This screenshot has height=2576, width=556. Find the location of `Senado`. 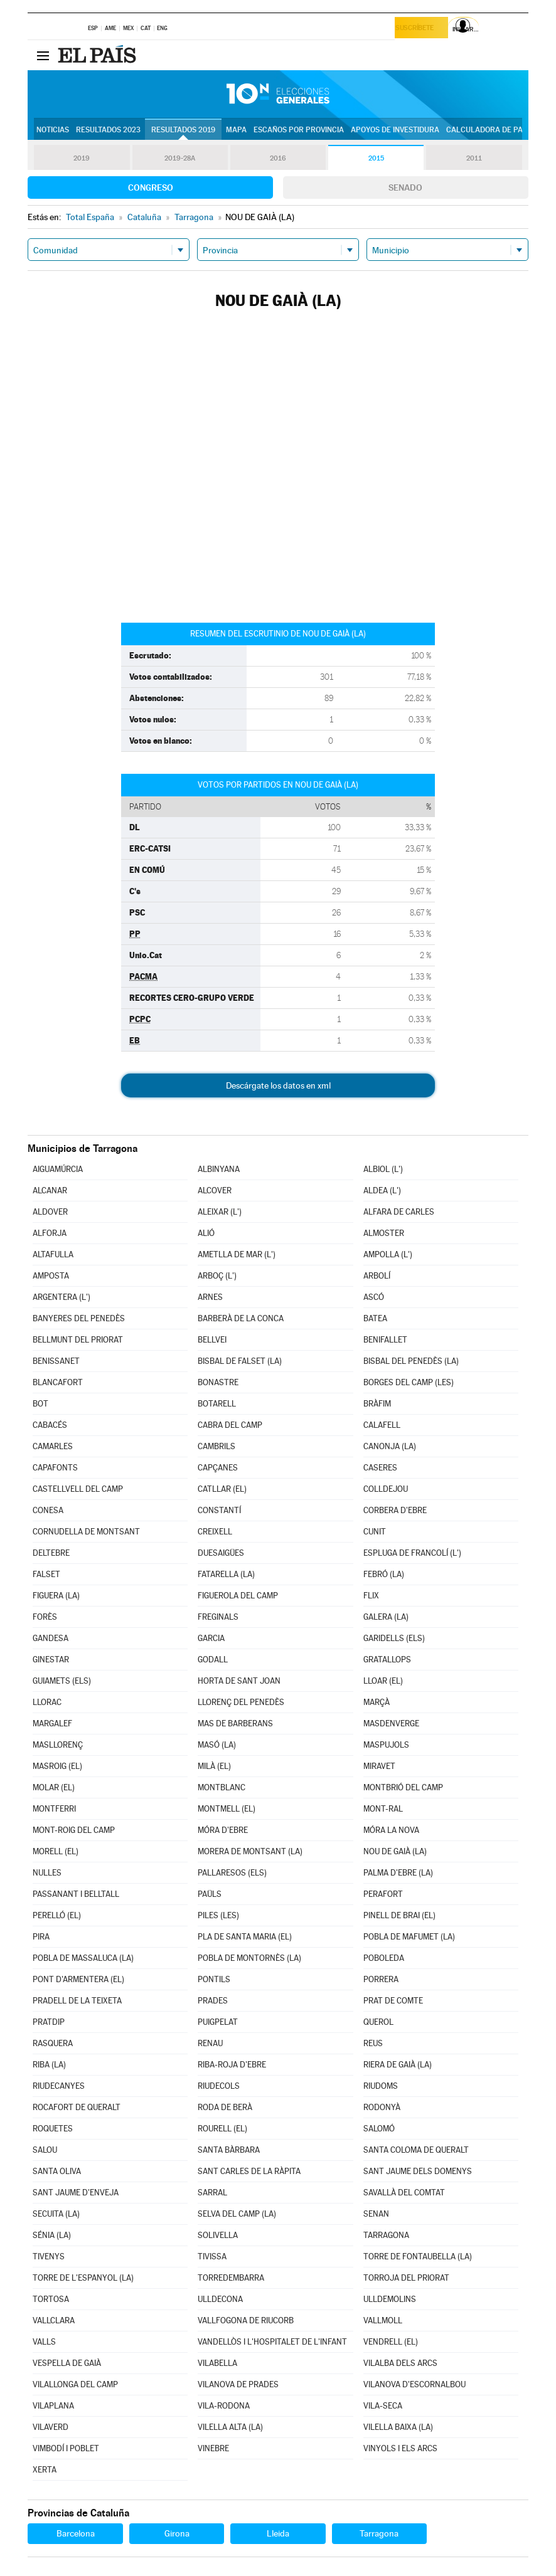

Senado is located at coordinates (405, 187).